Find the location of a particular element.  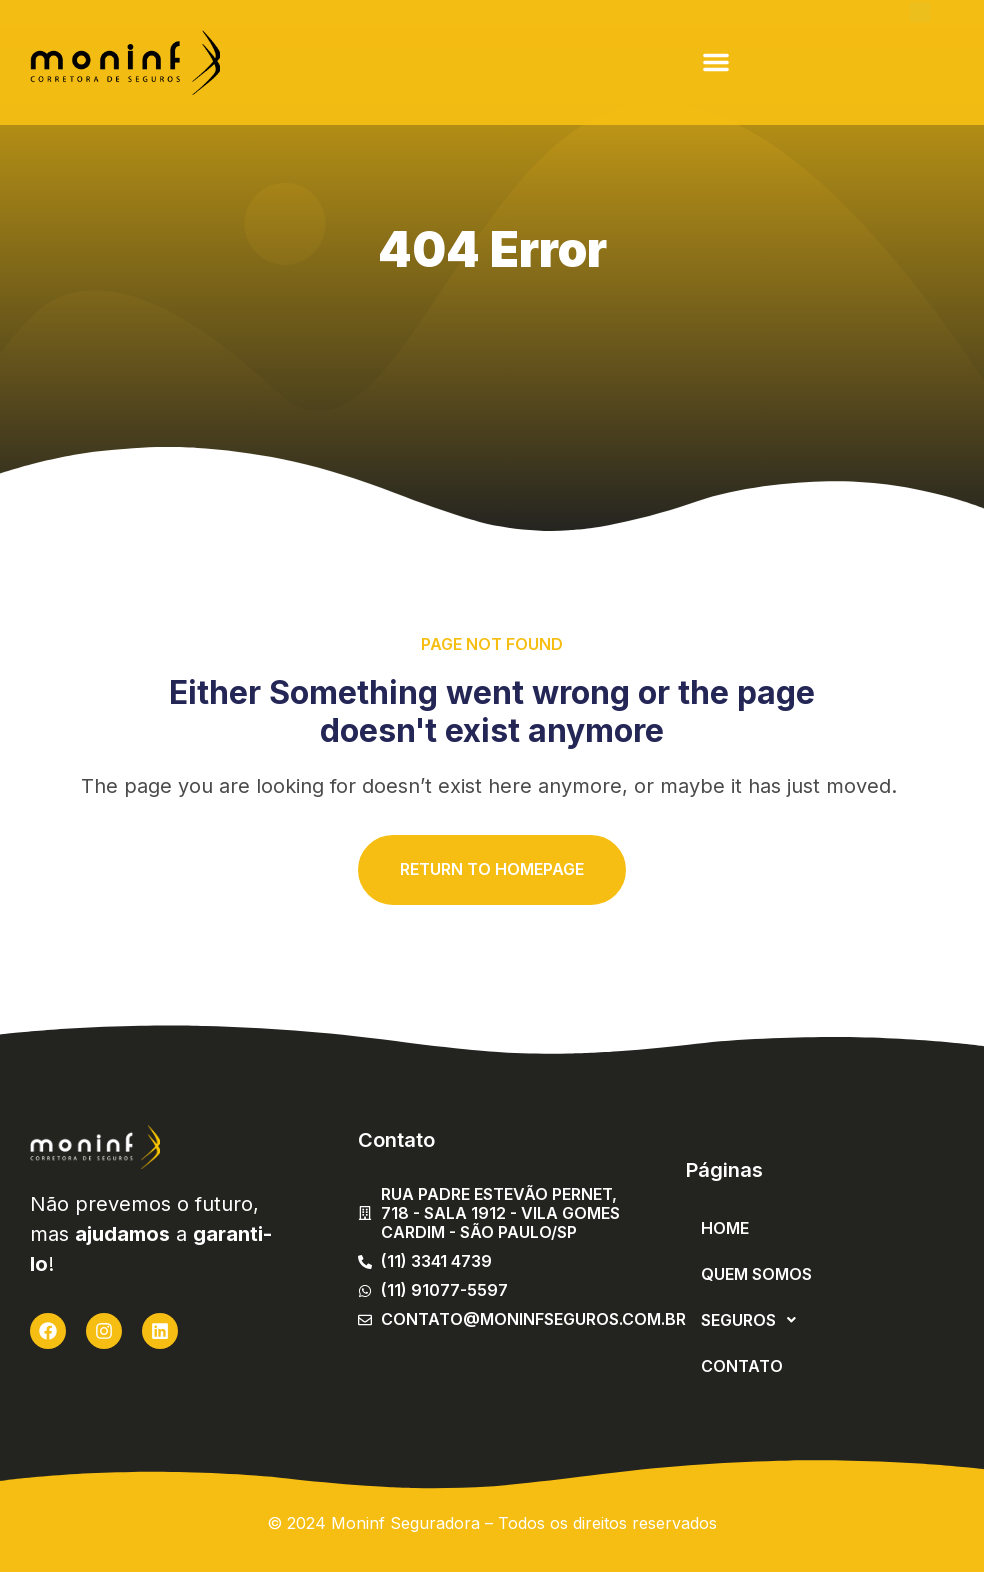

Seguros is located at coordinates (754, 1320).